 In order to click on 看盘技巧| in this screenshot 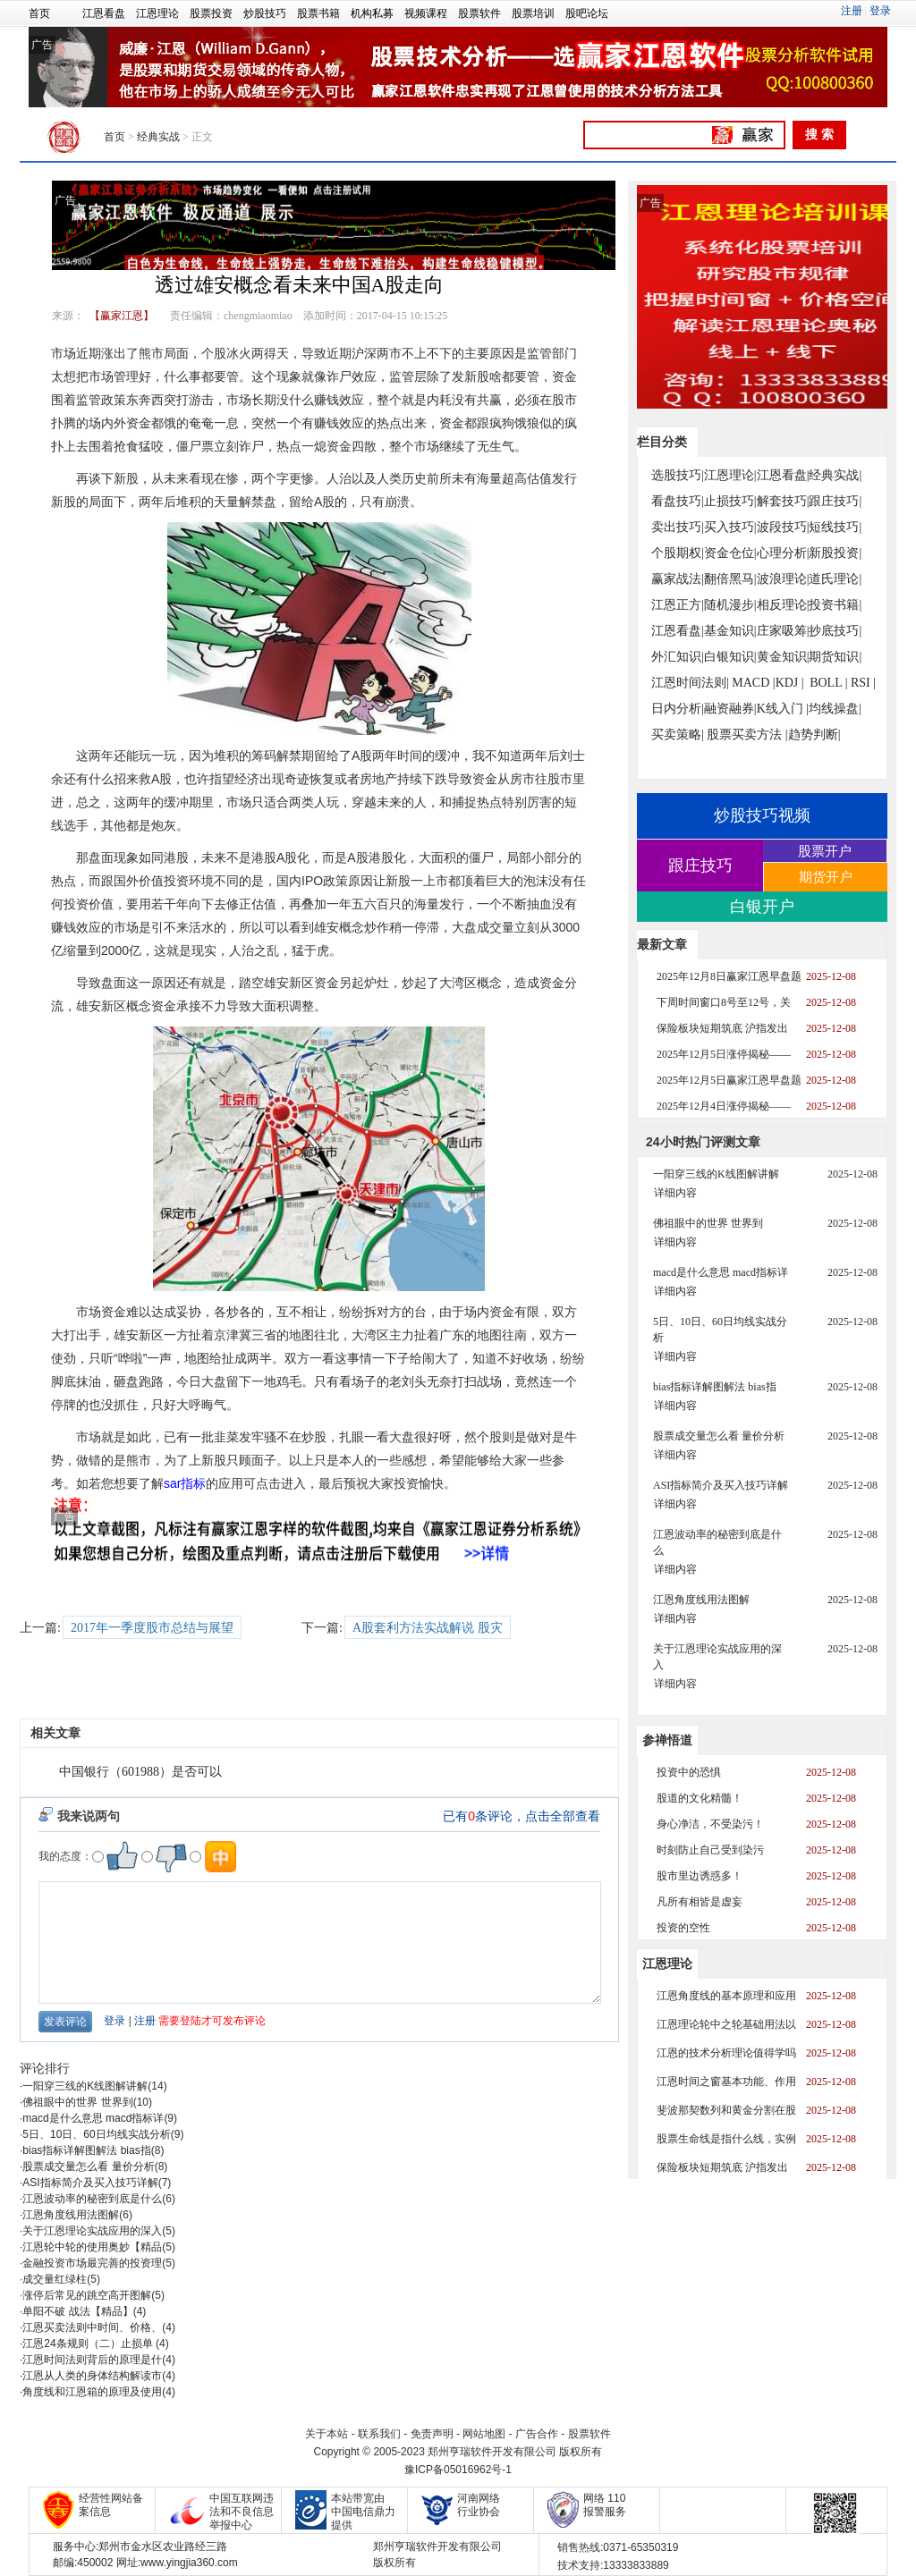, I will do `click(677, 501)`.